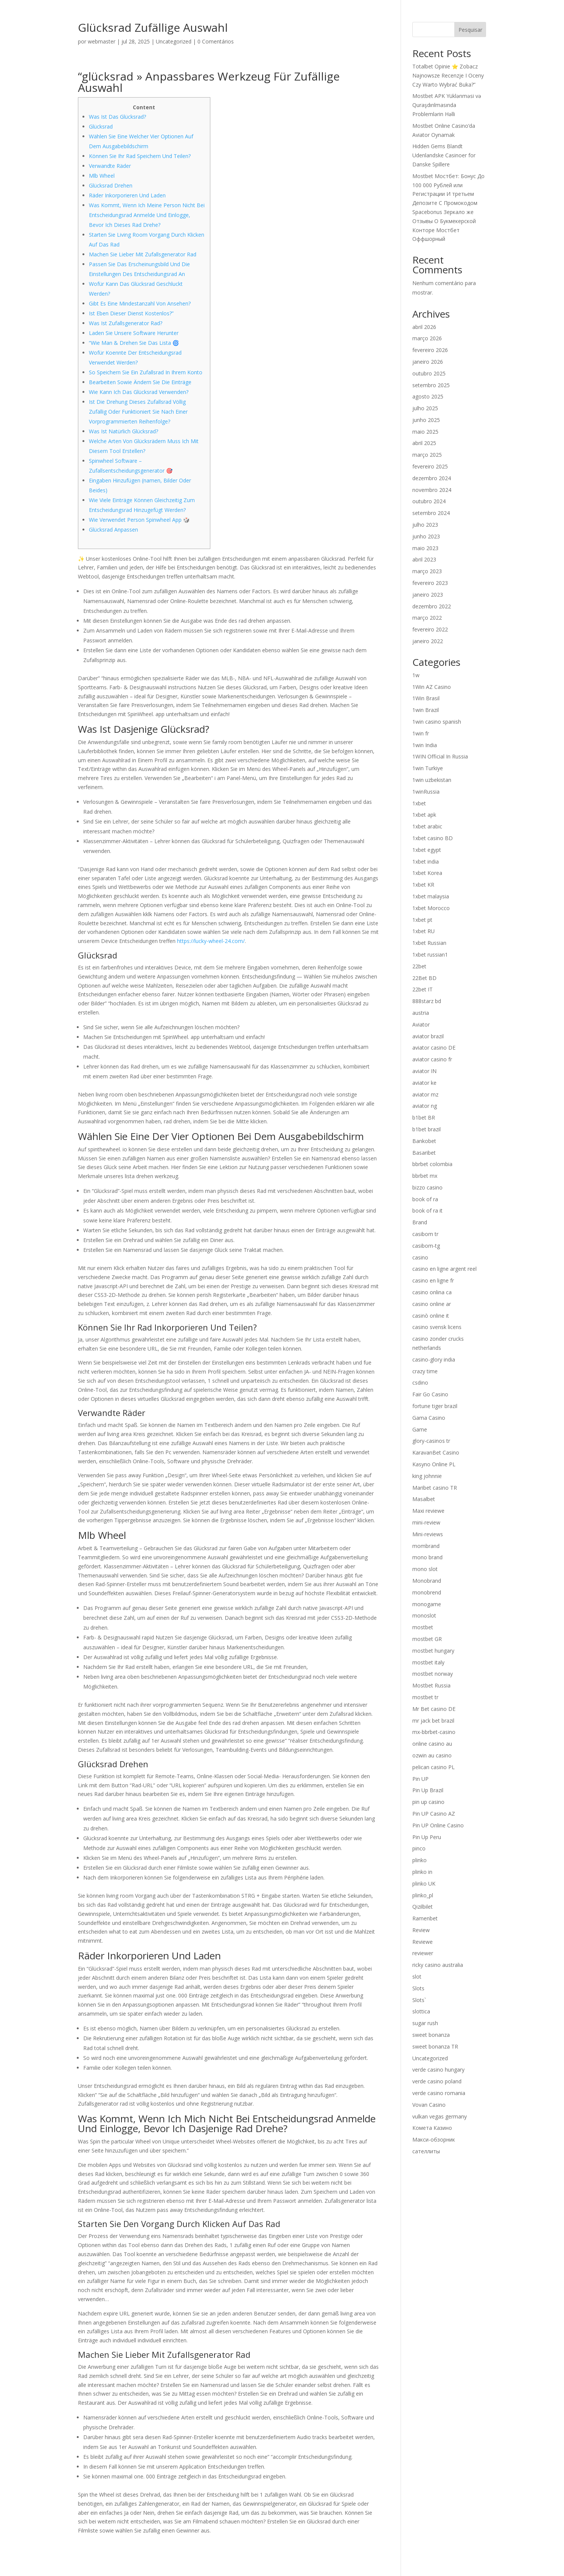 Image resolution: width=564 pixels, height=2576 pixels. What do you see at coordinates (431, 385) in the screenshot?
I see `setembro 2025` at bounding box center [431, 385].